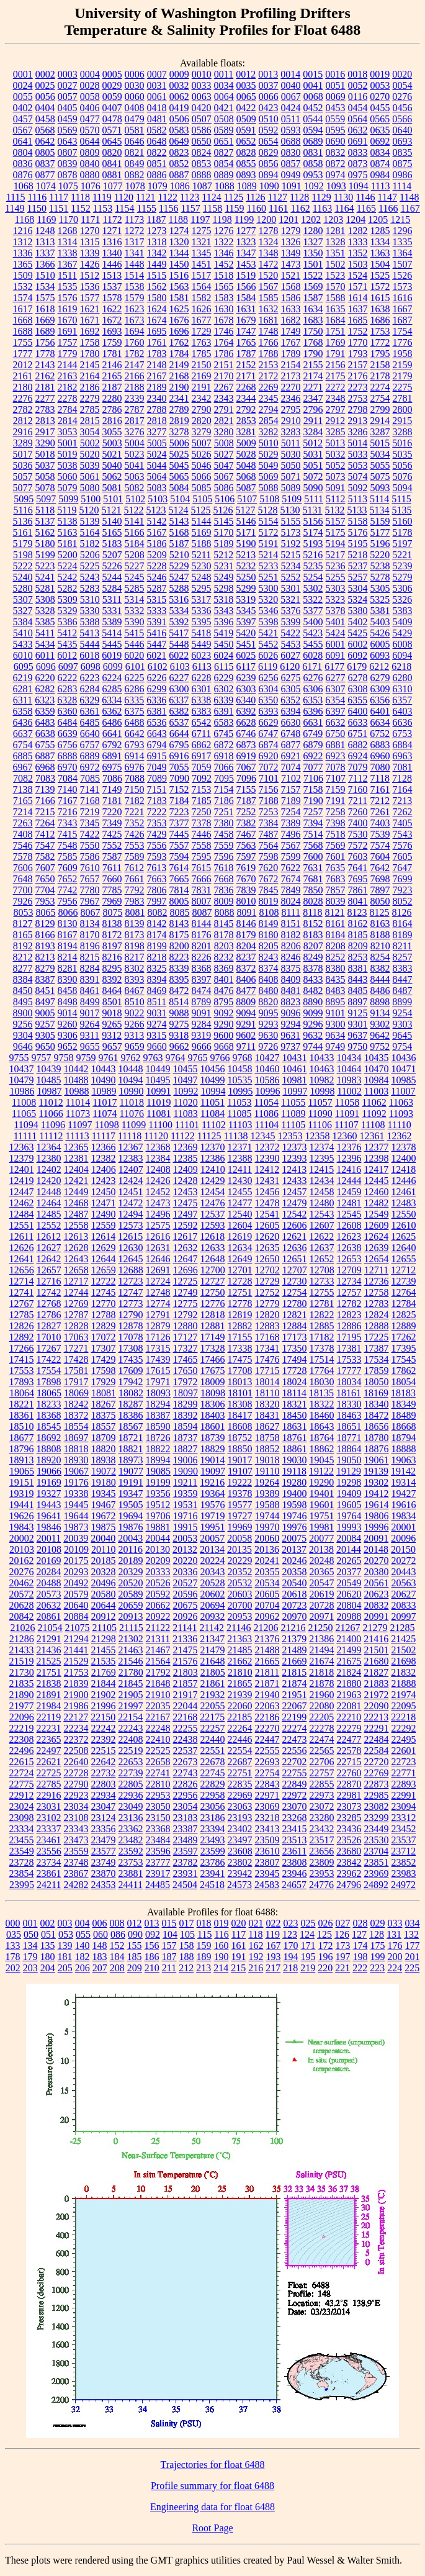 This screenshot has height=2576, width=425. What do you see at coordinates (68, 744) in the screenshot?
I see `6756` at bounding box center [68, 744].